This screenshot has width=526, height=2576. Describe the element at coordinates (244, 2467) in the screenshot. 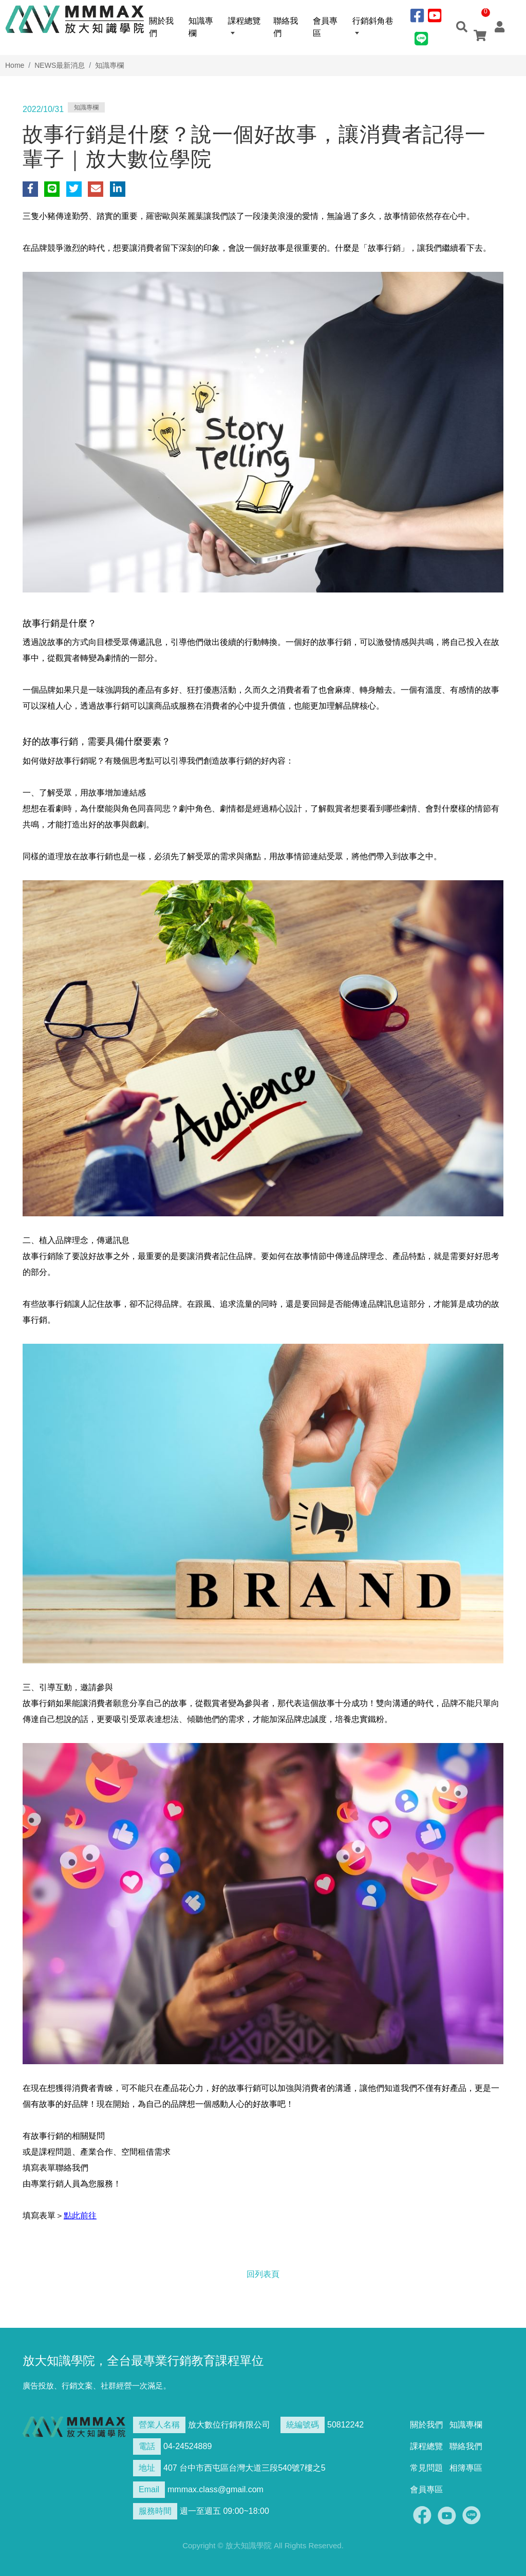

I see `407 台中市西屯區台灣大道三段540號7樓之5` at that location.